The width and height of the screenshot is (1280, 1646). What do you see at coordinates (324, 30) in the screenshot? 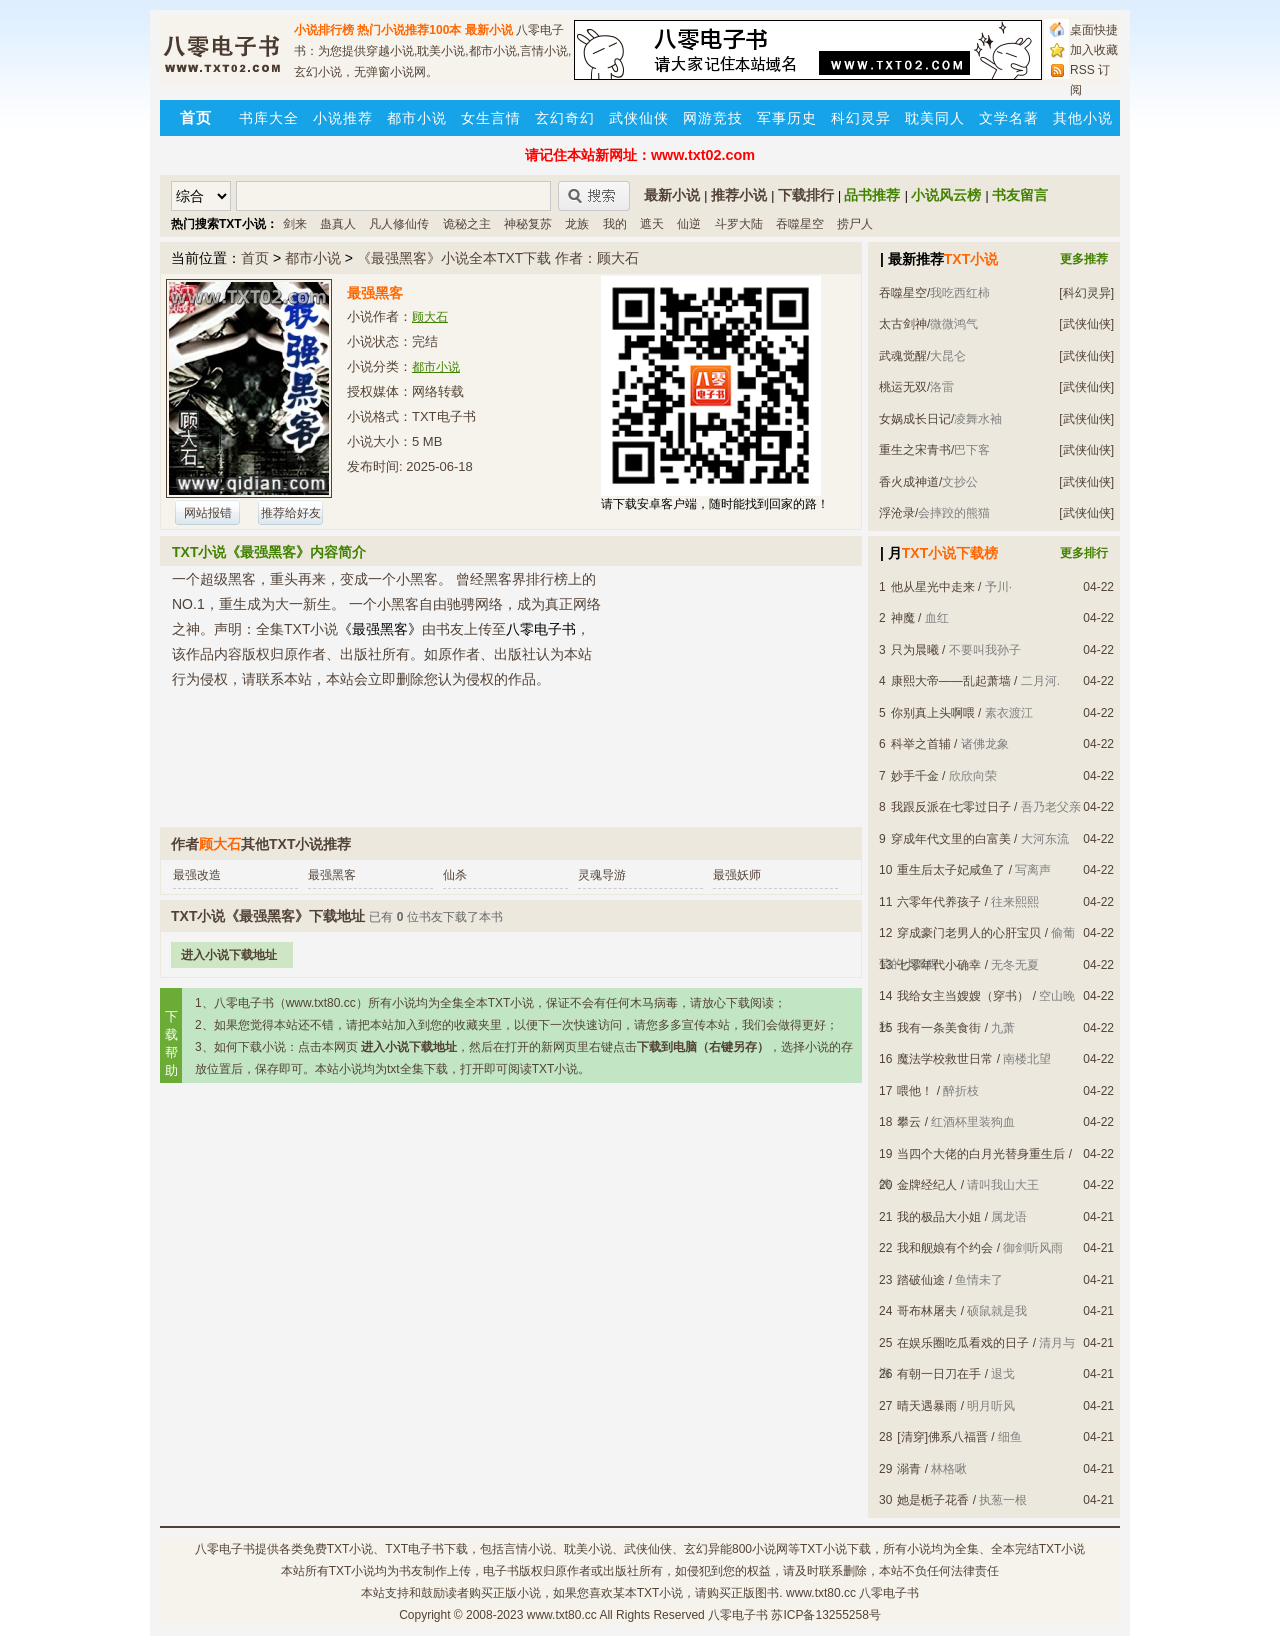
I see `小说排行榜` at bounding box center [324, 30].